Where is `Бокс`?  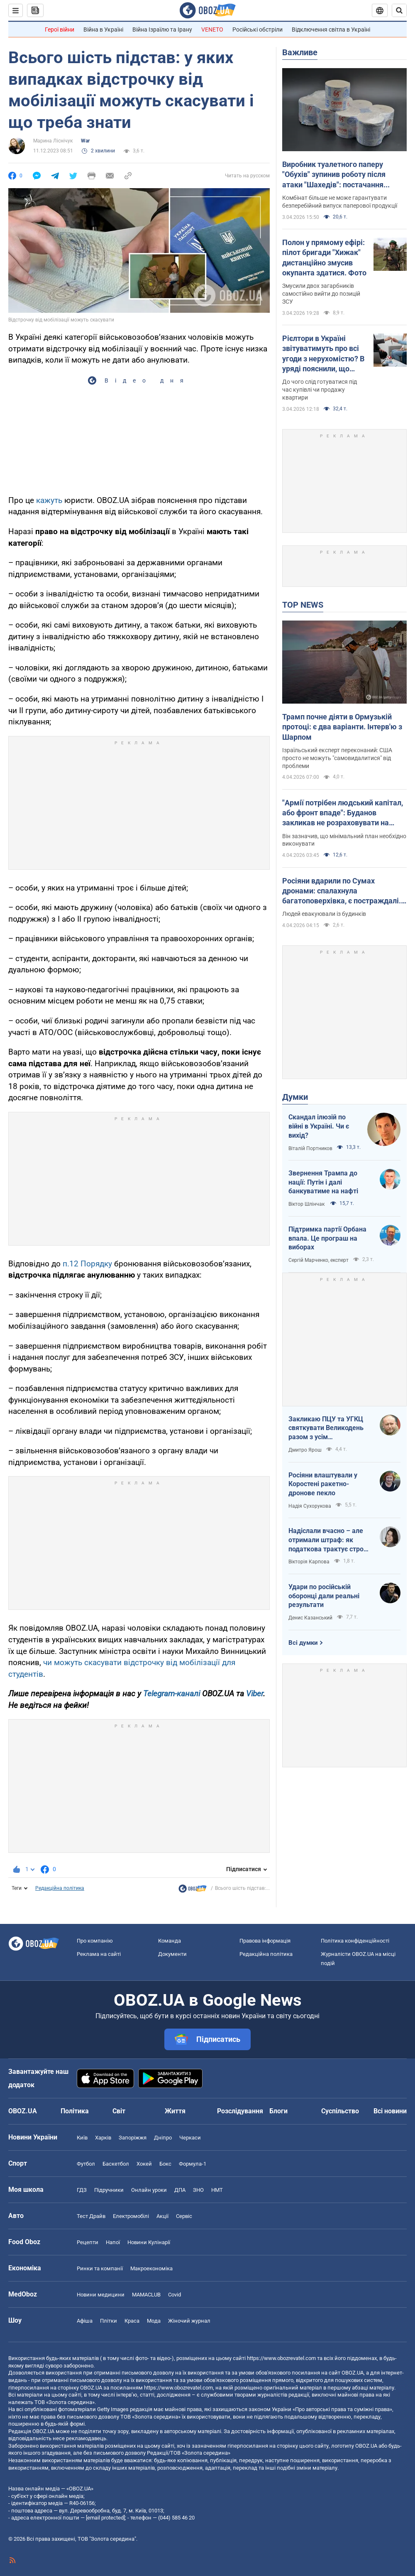 Бокс is located at coordinates (165, 2164).